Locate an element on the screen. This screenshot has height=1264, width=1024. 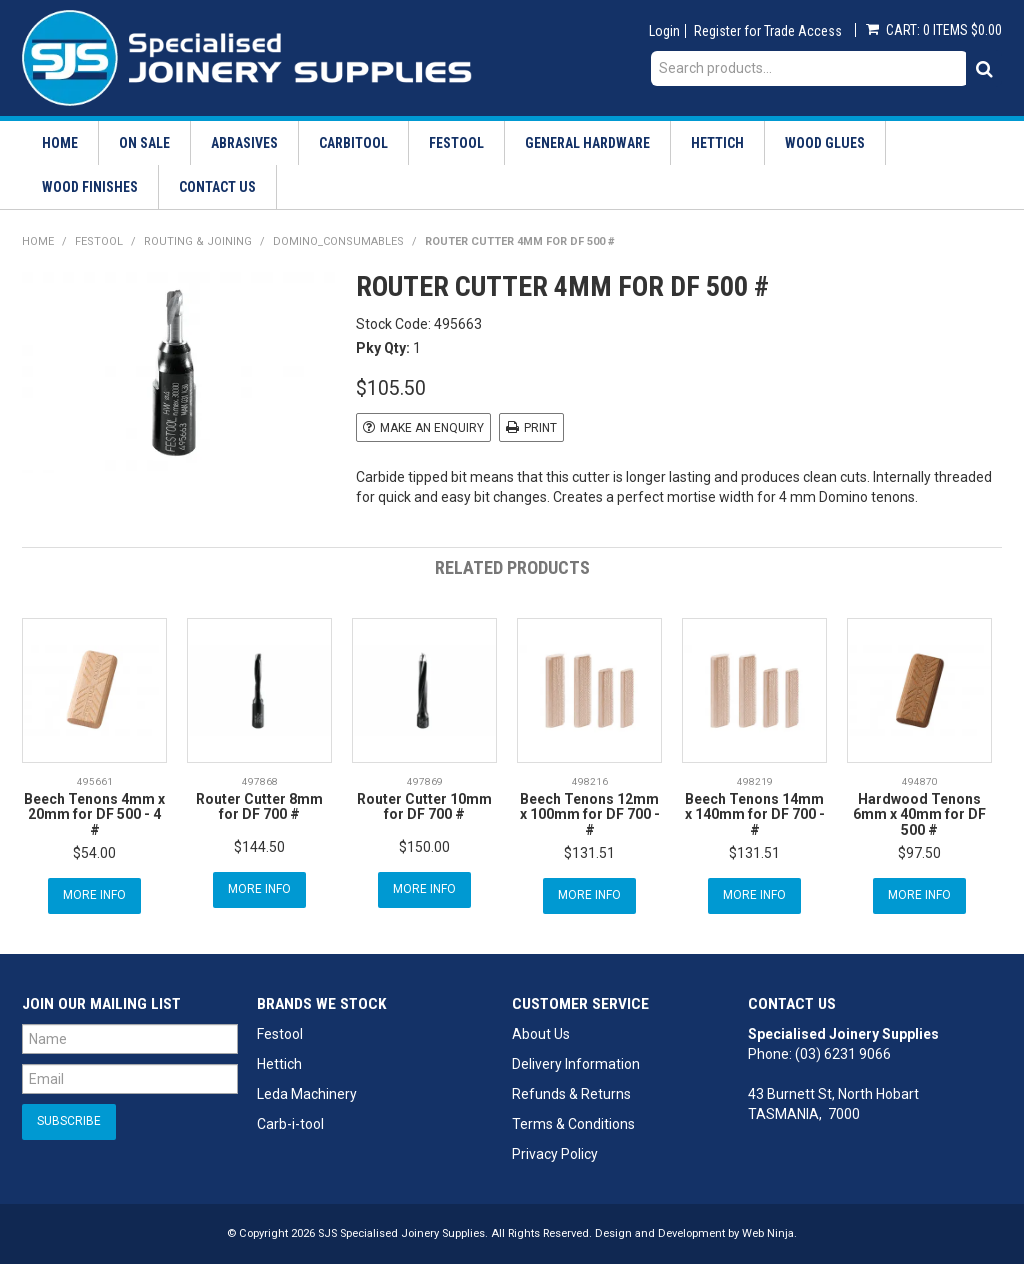
Print is located at coordinates (540, 428).